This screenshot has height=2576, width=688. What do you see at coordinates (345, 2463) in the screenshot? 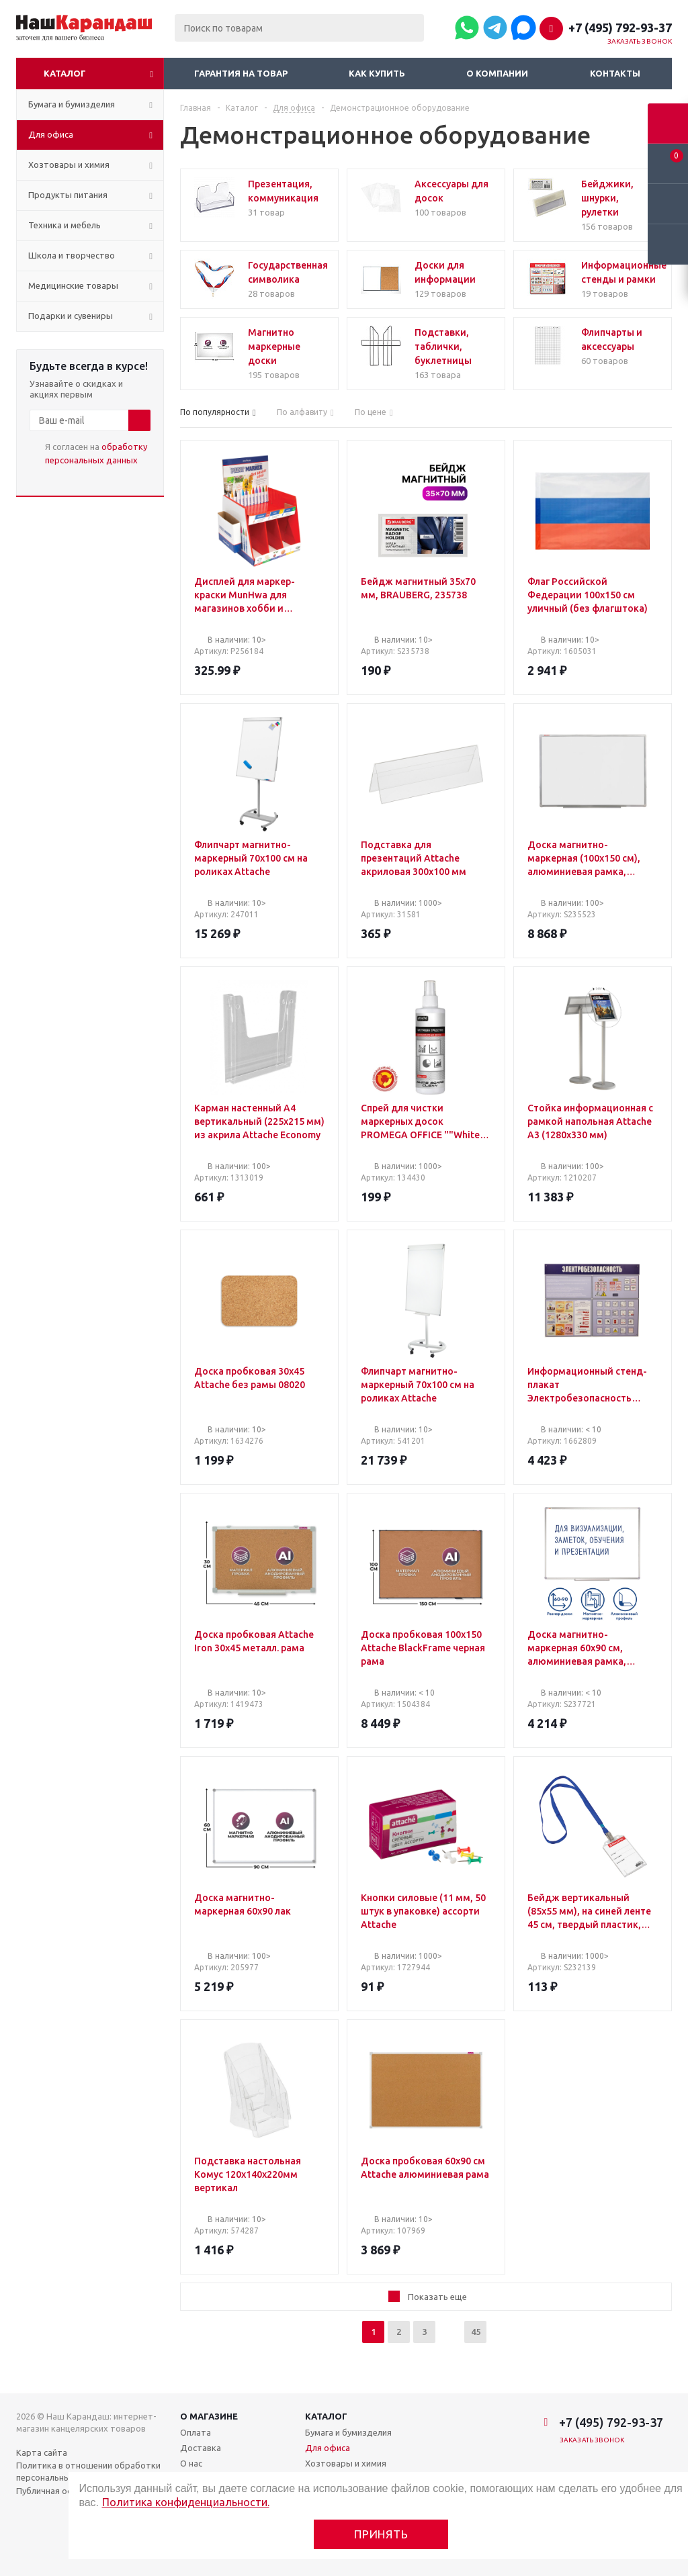
I see `Хозтовары и химия` at bounding box center [345, 2463].